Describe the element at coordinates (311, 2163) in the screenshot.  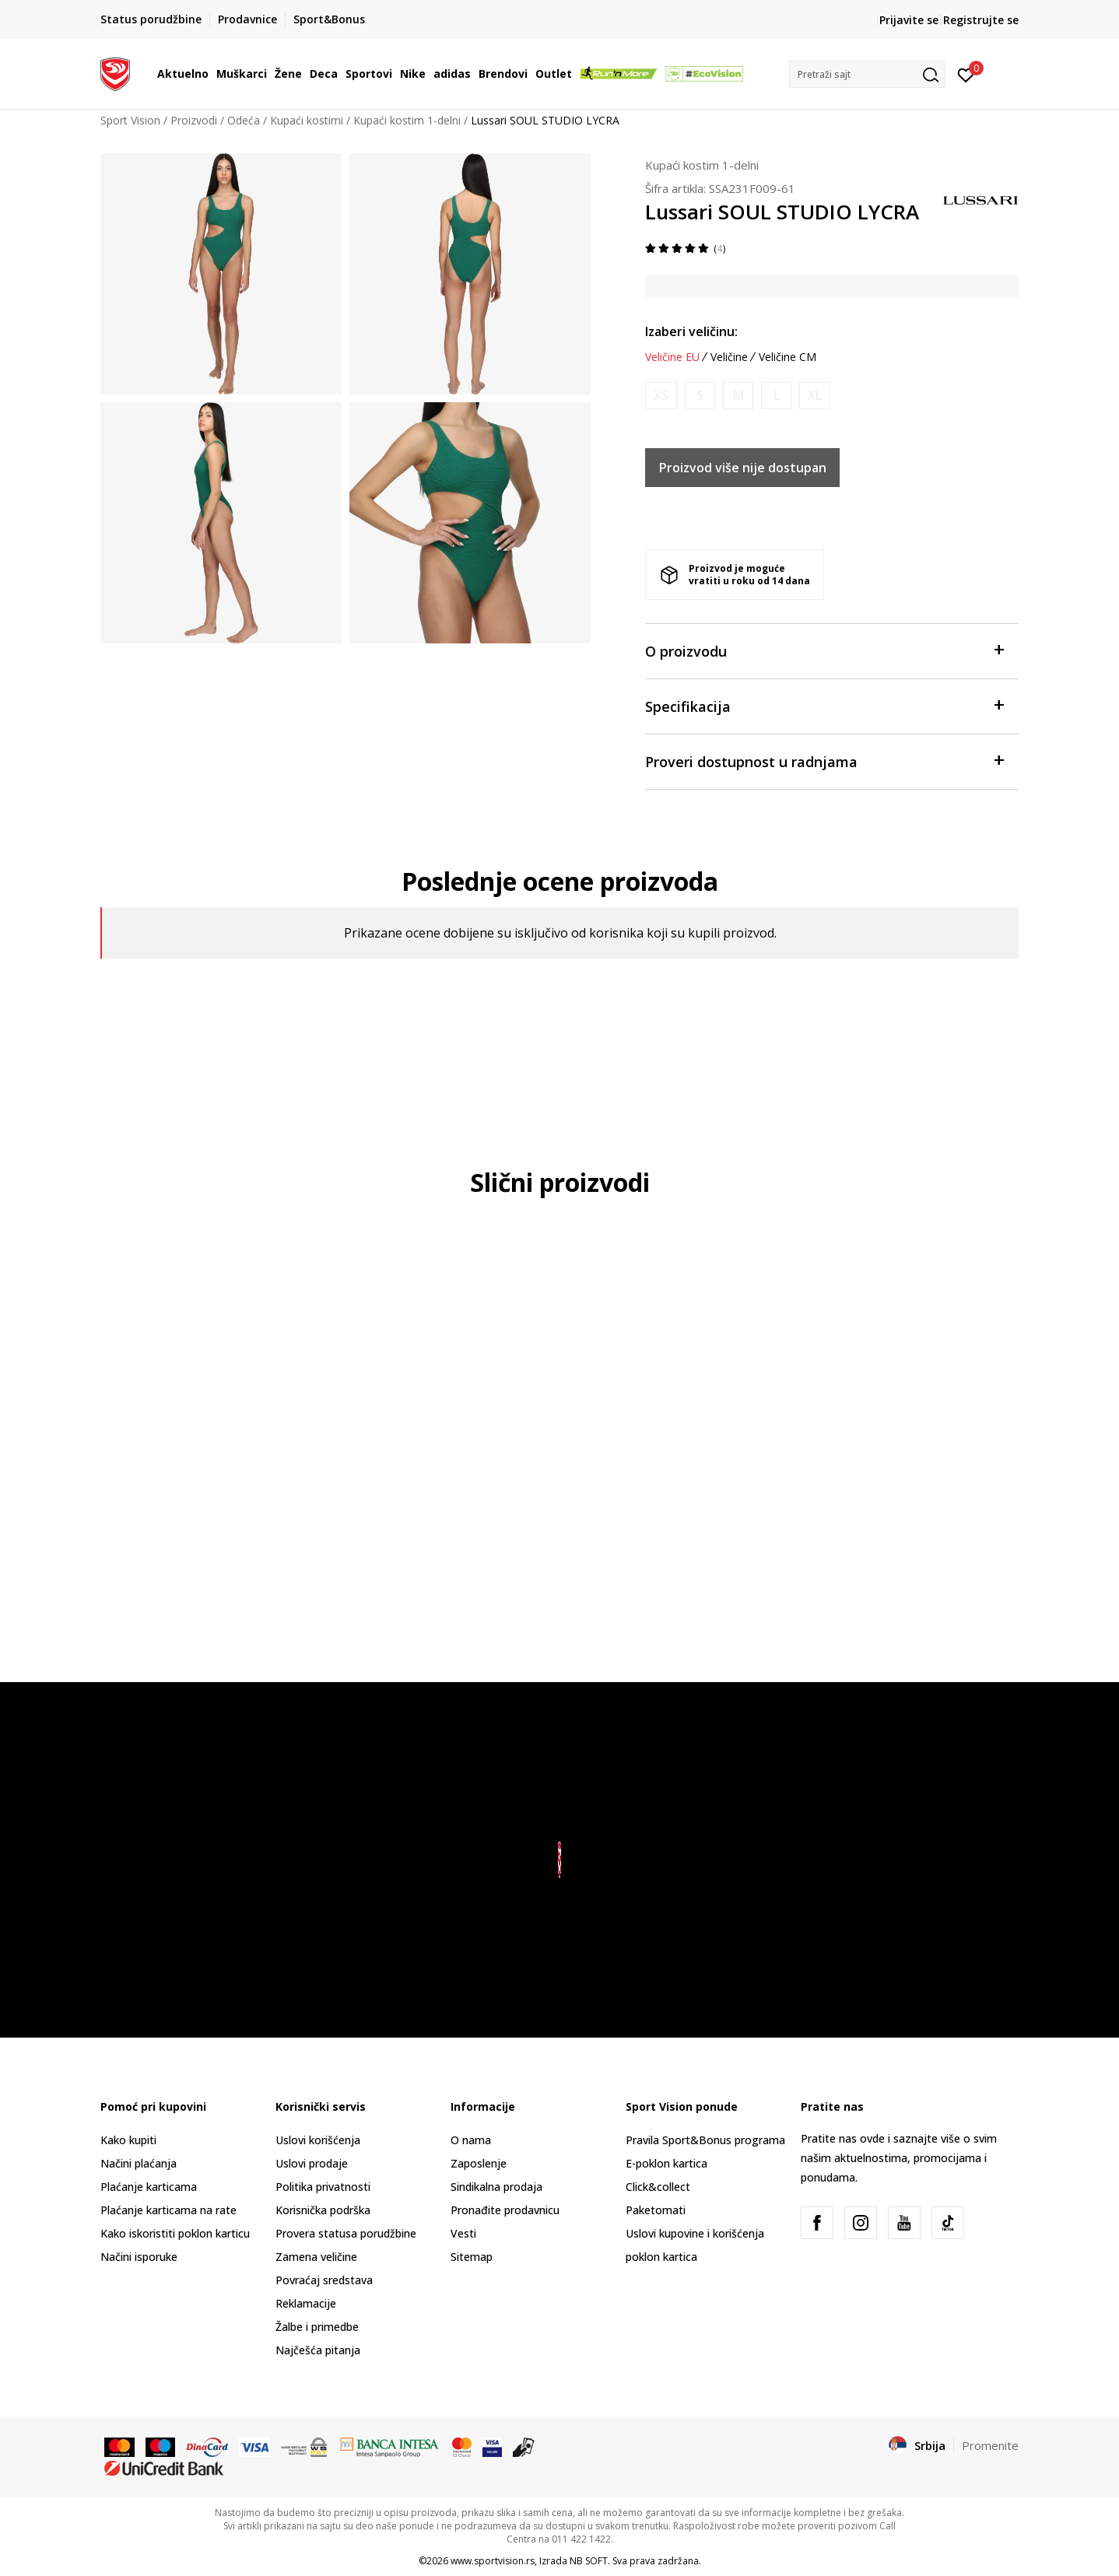
I see `Uslovi prodaje` at that location.